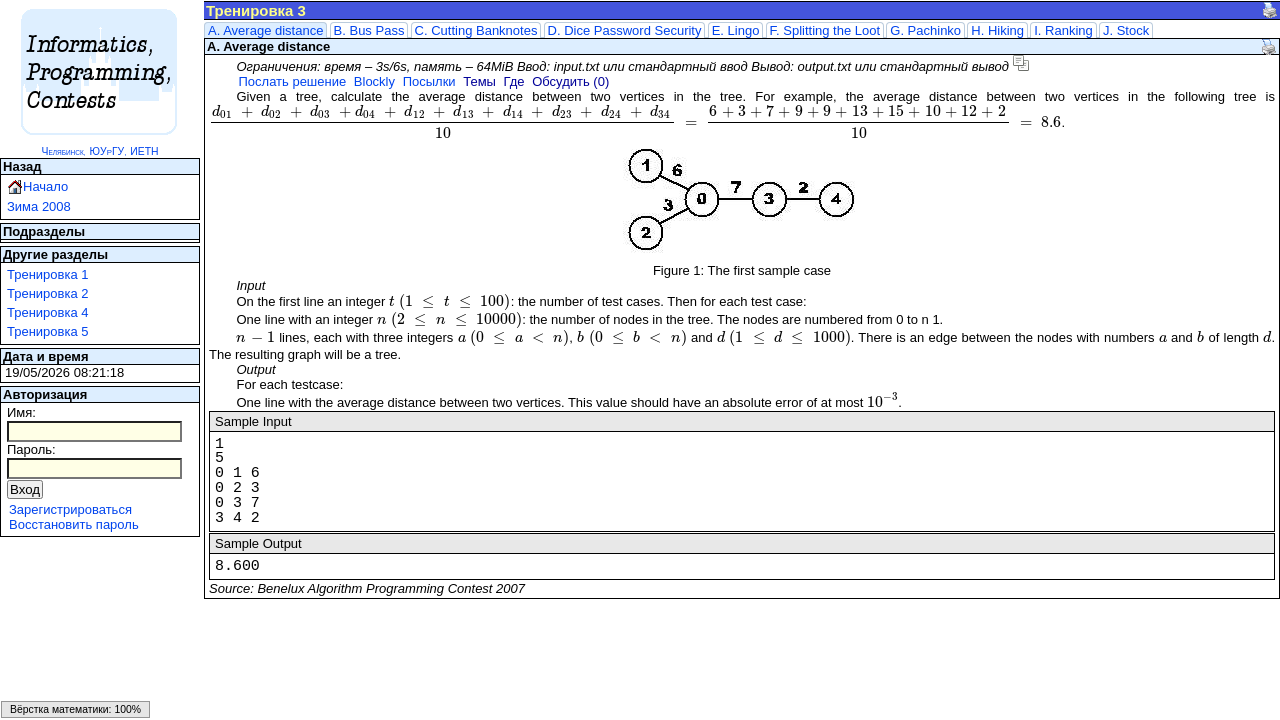 The height and width of the screenshot is (720, 1280). I want to click on B. Bus Pass, so click(369, 30).